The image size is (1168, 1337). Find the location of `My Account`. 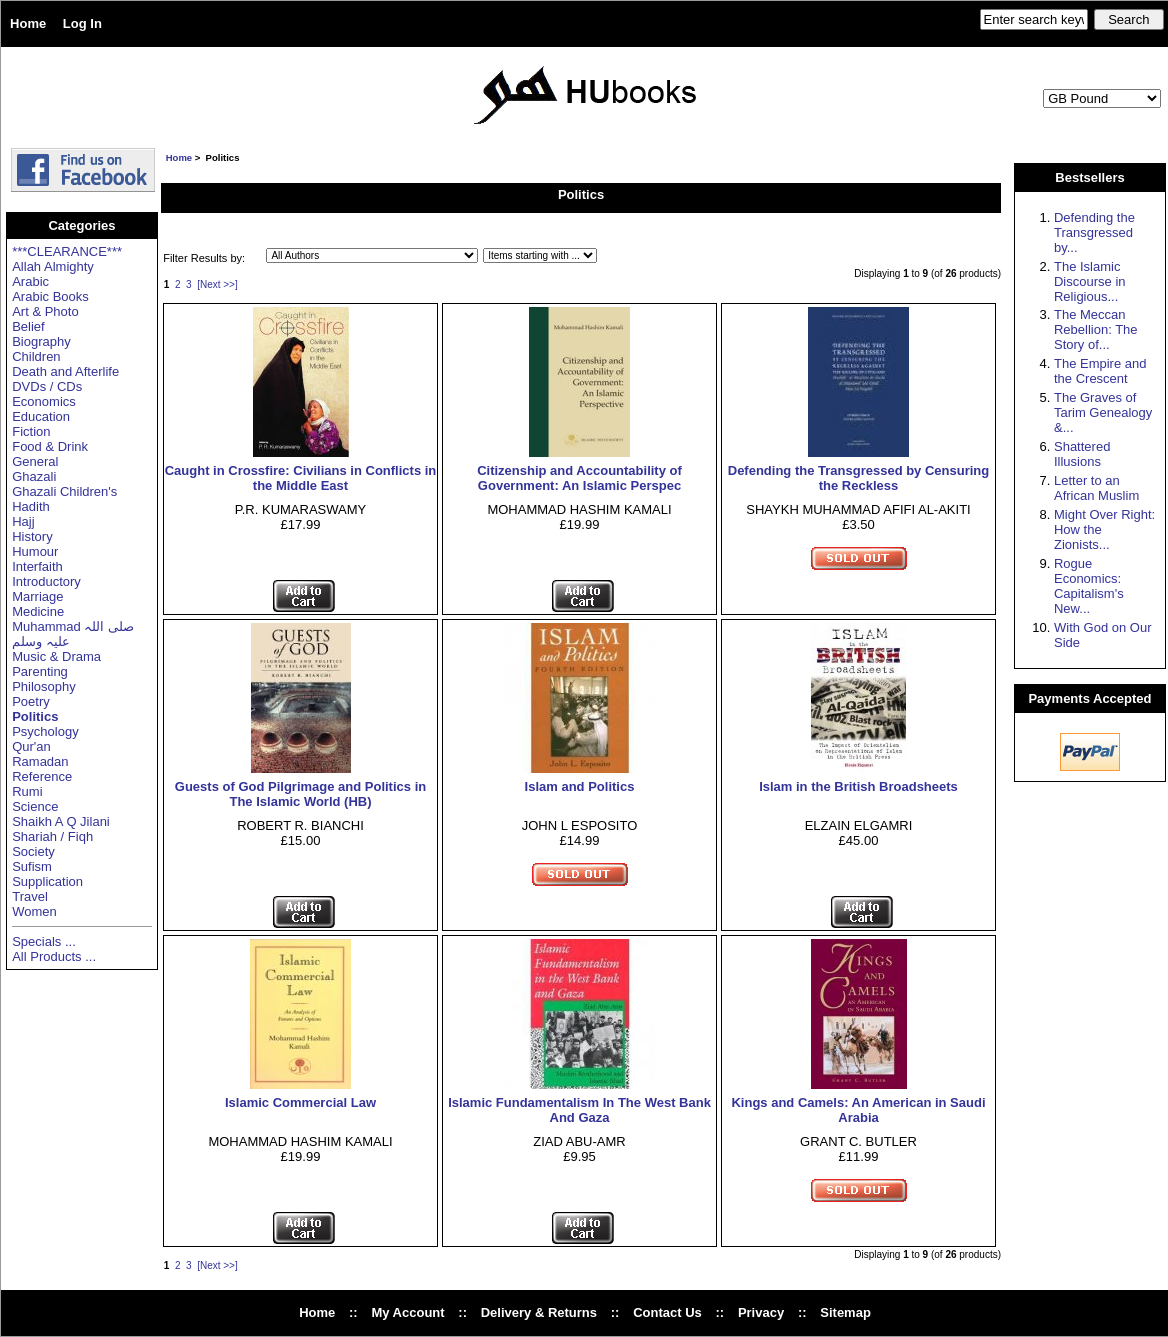

My Account is located at coordinates (407, 1312).